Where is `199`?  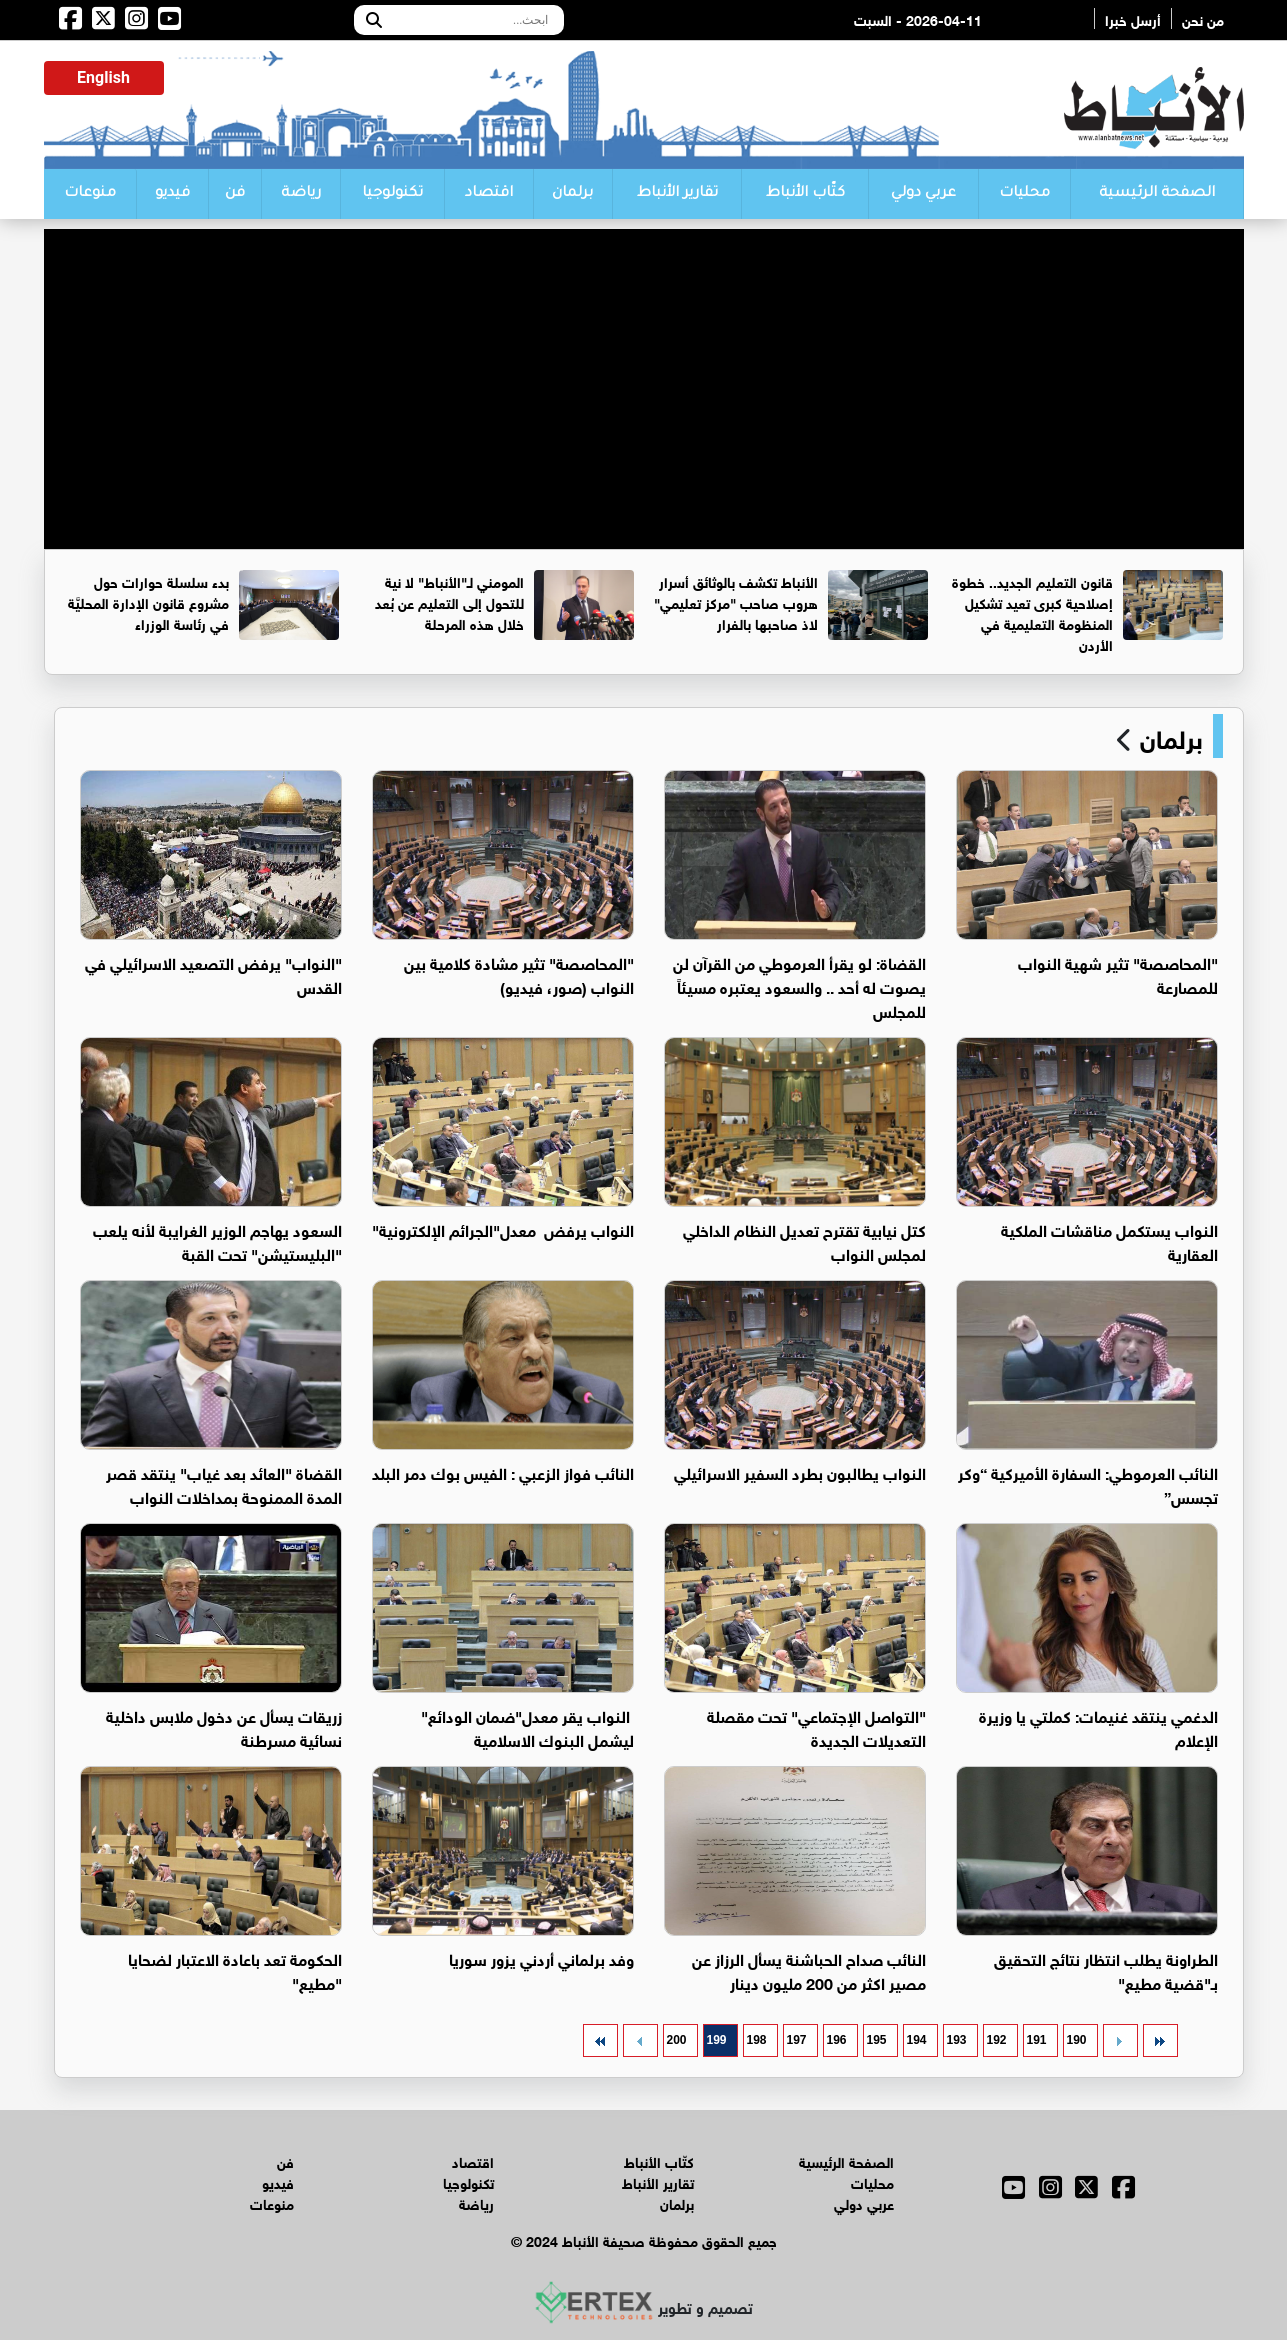
199 is located at coordinates (716, 2040).